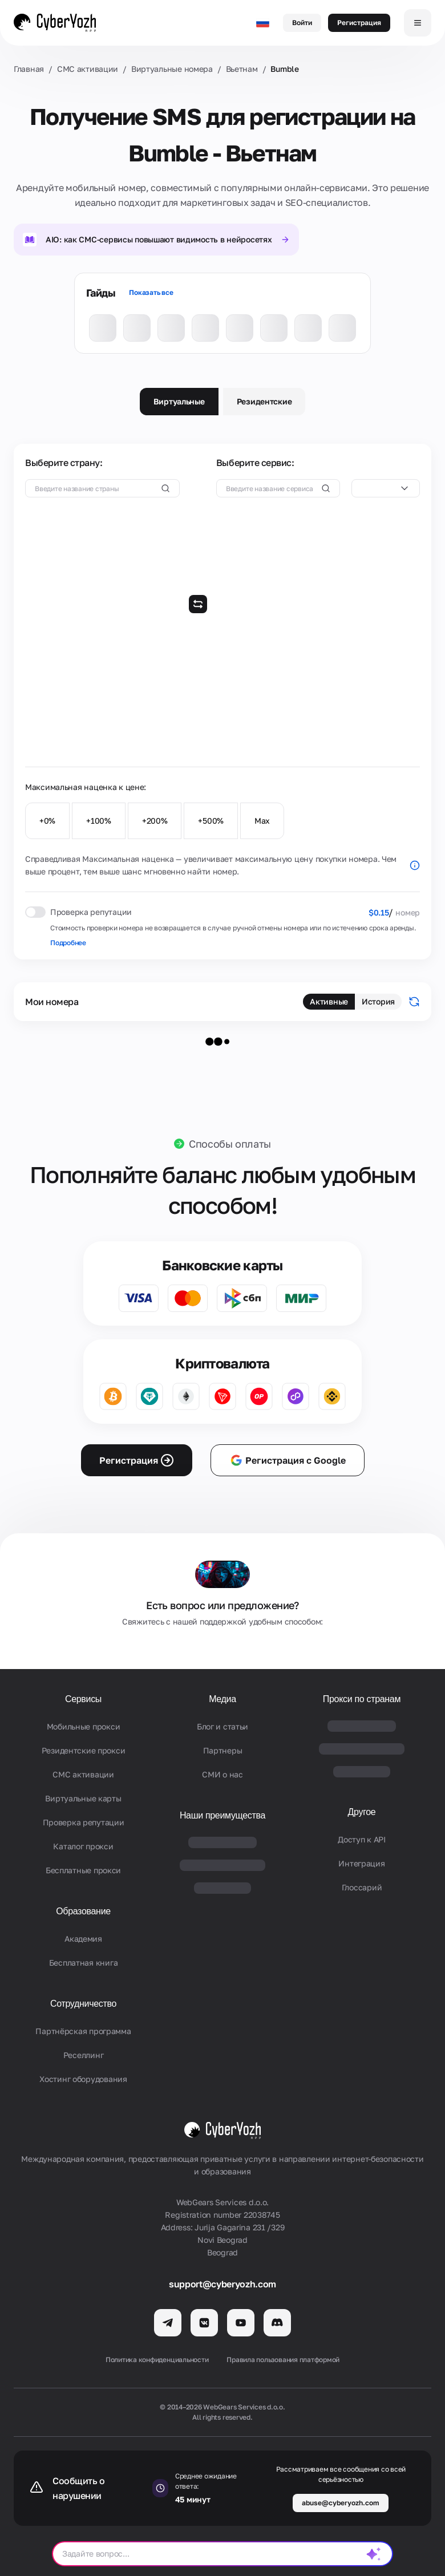  What do you see at coordinates (83, 1798) in the screenshot?
I see `Виртуальные карты` at bounding box center [83, 1798].